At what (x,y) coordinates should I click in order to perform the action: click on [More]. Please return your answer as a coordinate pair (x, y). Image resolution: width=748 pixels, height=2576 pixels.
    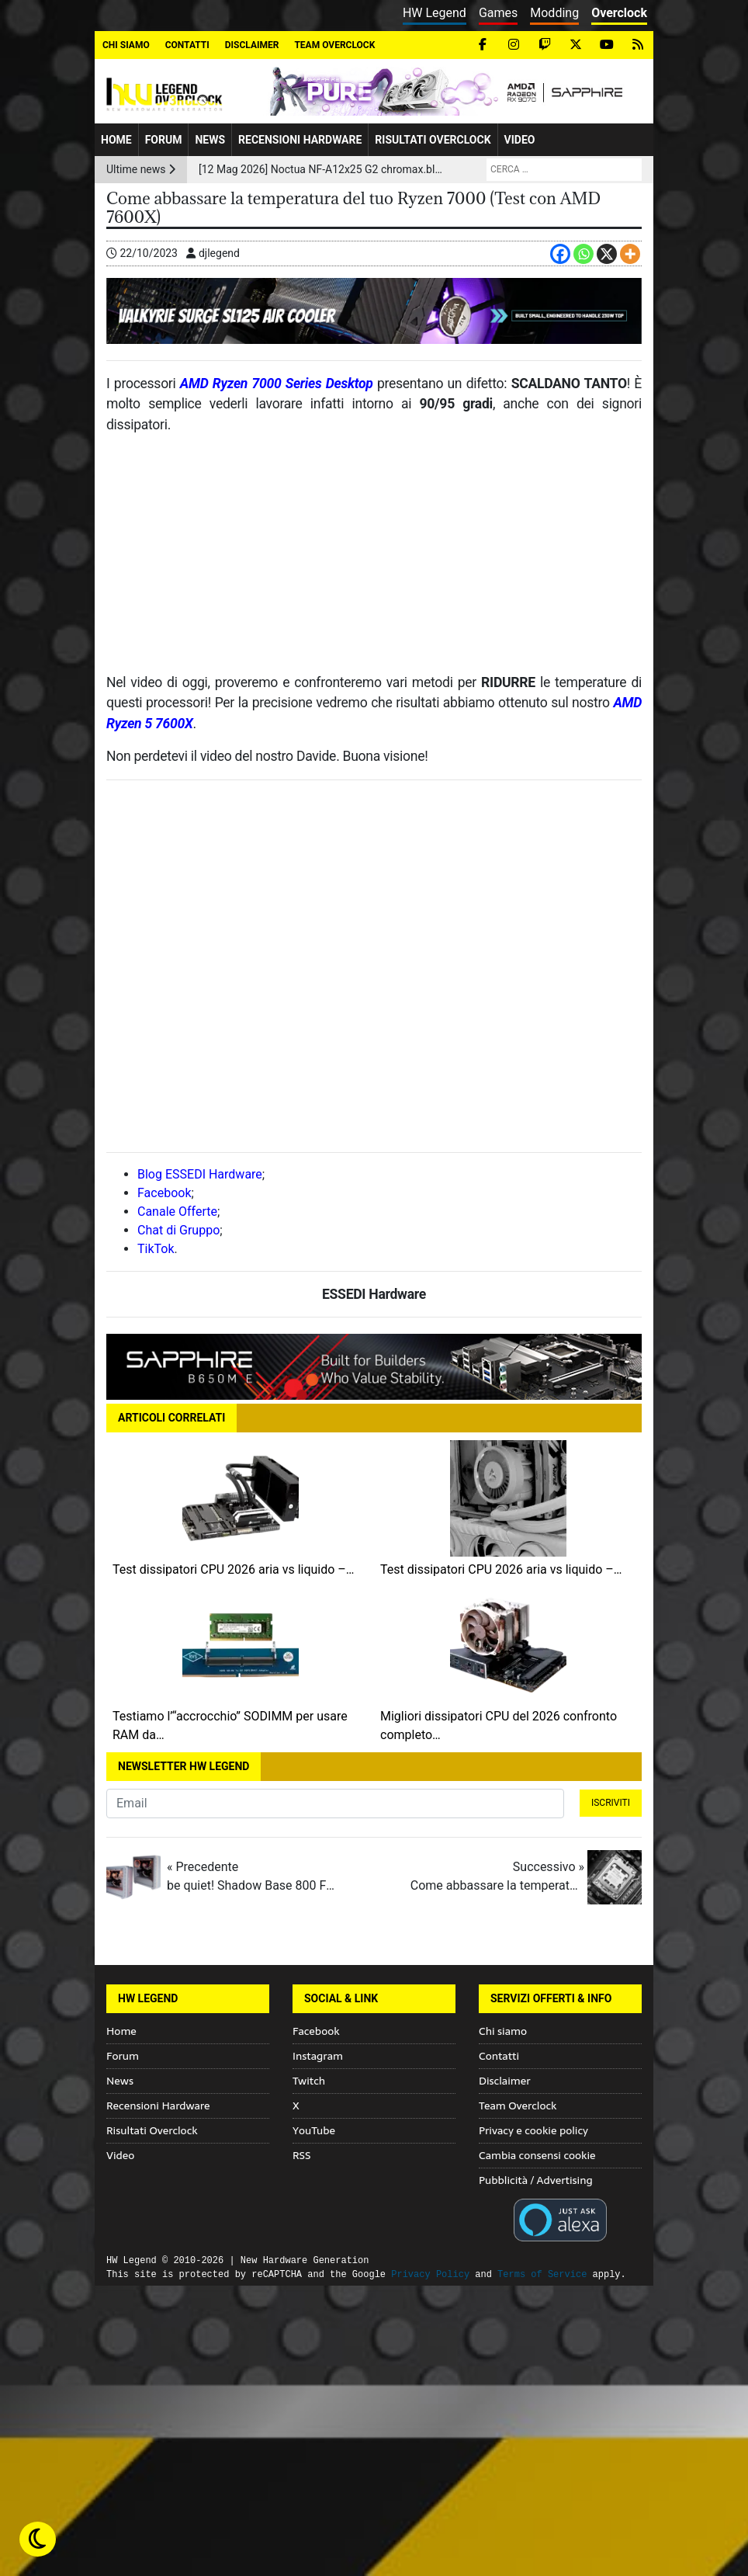
    Looking at the image, I should click on (630, 254).